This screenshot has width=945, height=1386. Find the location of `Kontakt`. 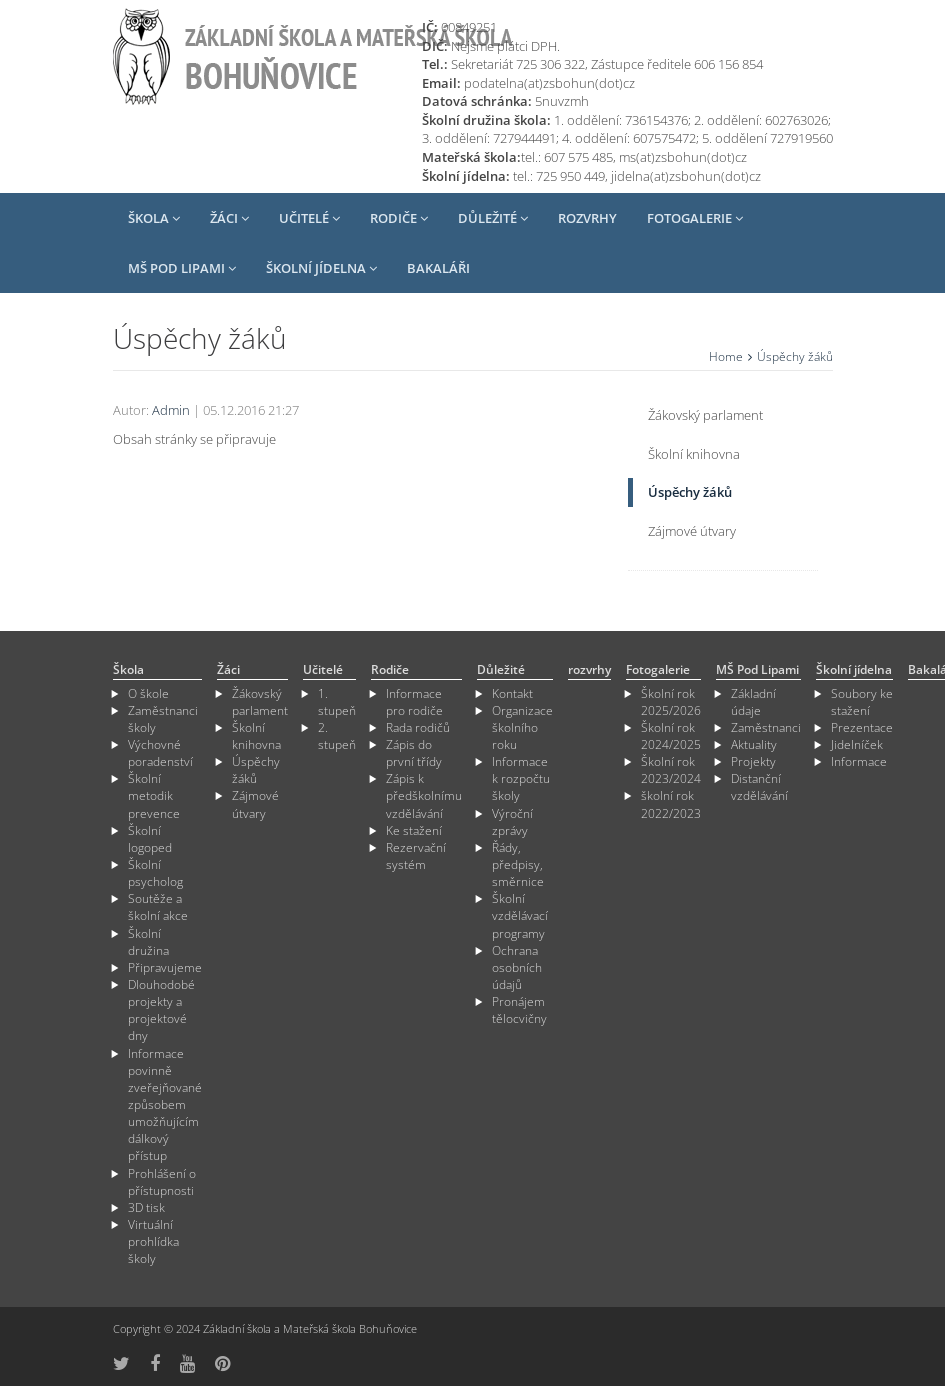

Kontakt is located at coordinates (512, 693).